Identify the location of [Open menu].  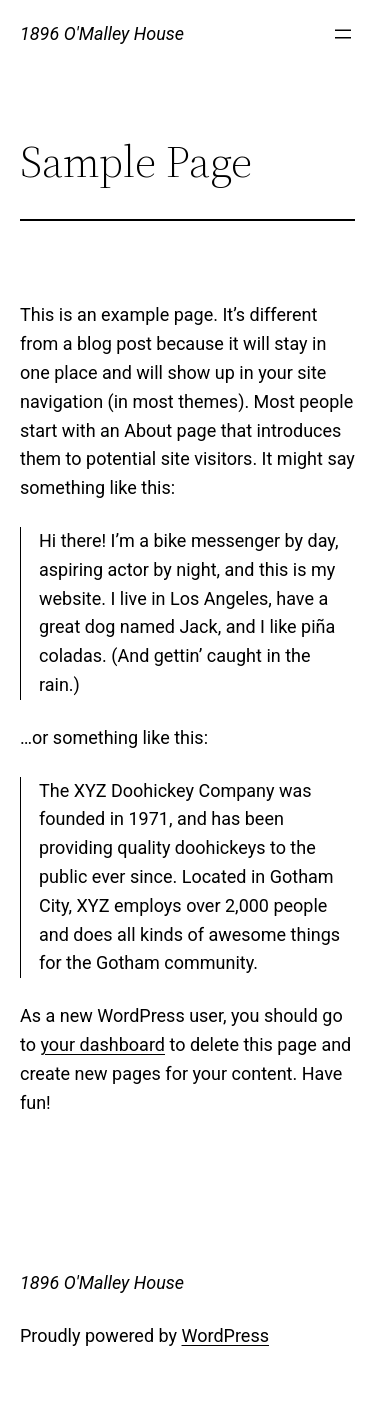
(343, 34).